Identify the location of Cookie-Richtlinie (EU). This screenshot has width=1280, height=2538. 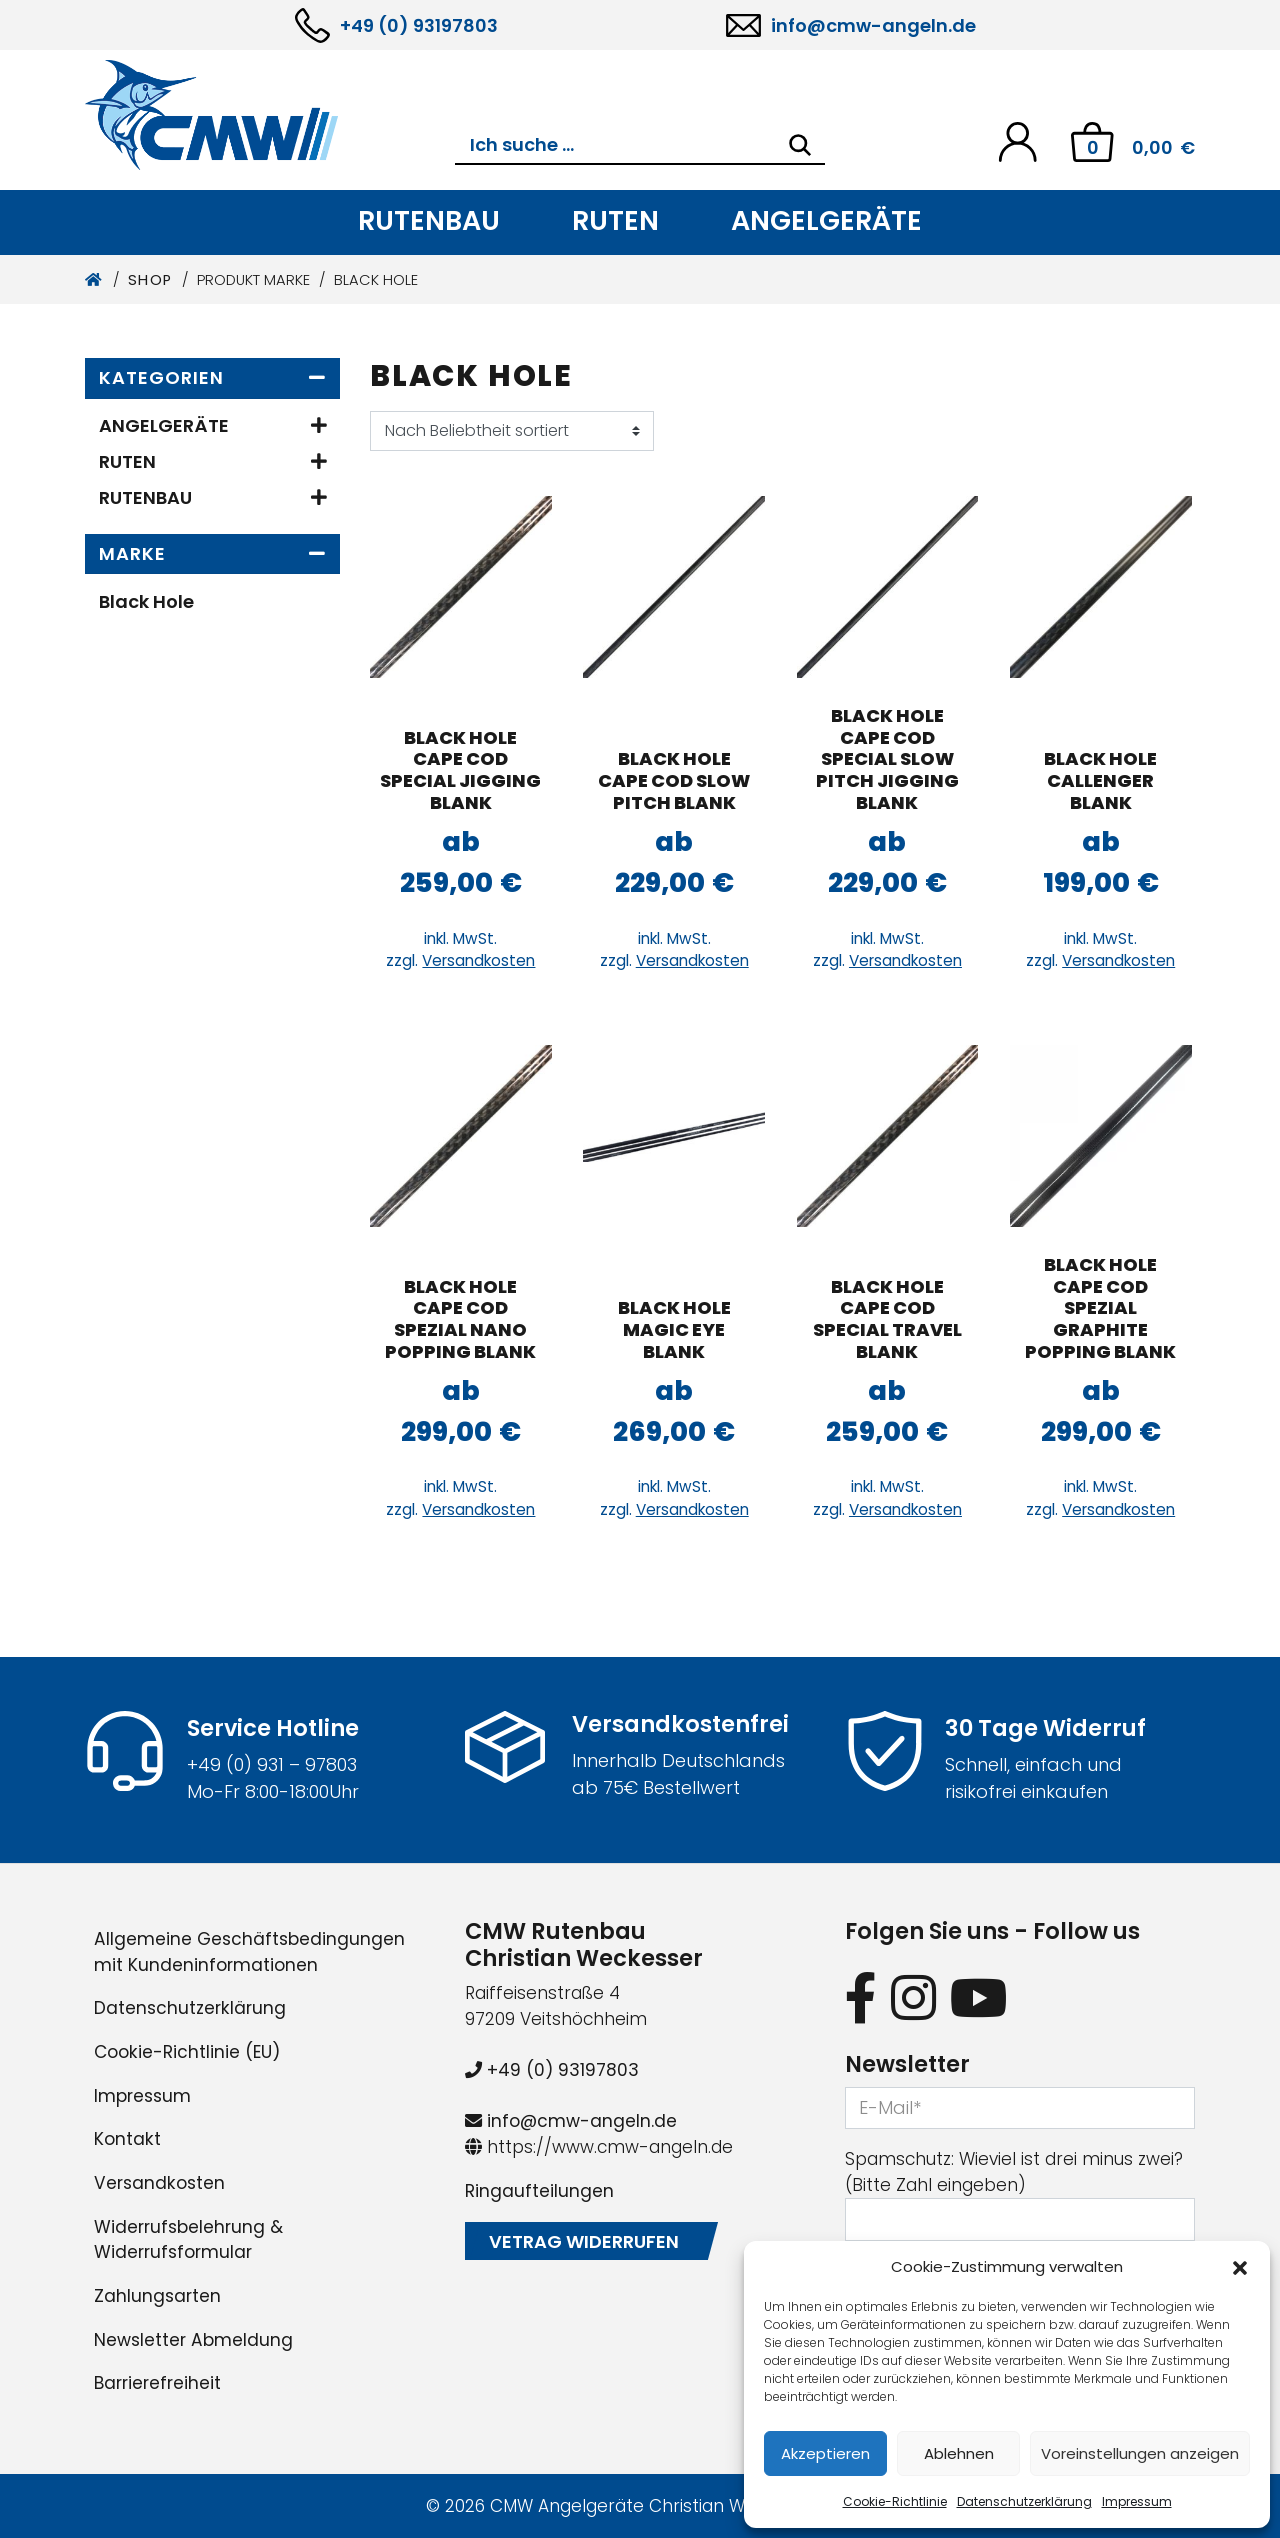
(187, 2052).